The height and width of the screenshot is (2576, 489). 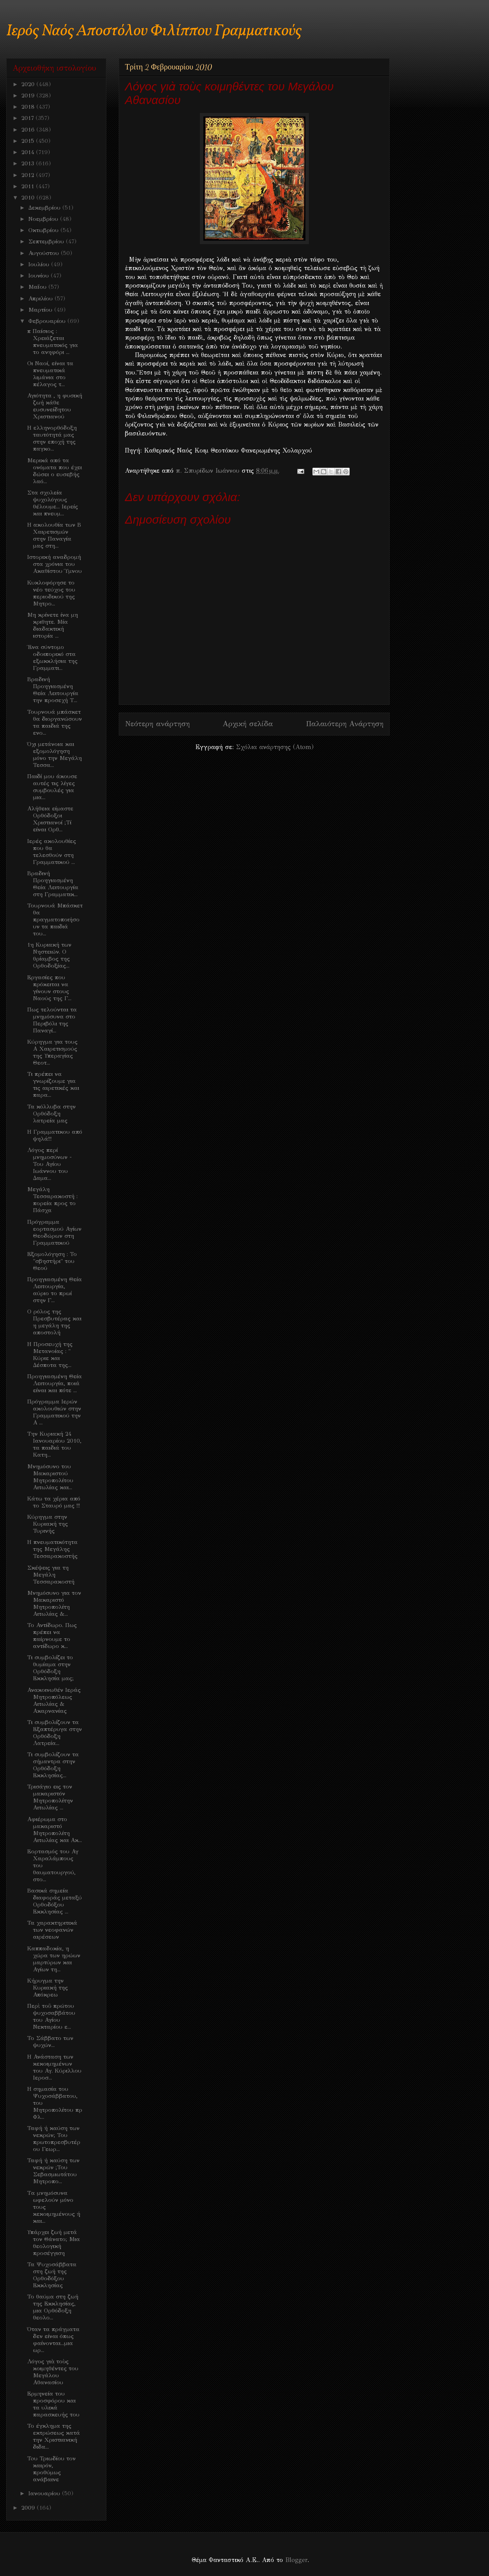 I want to click on Πρόγραμμα εορτασμού Αγίων Θεοδώρων στη Γραμματικού, so click(x=54, y=1232).